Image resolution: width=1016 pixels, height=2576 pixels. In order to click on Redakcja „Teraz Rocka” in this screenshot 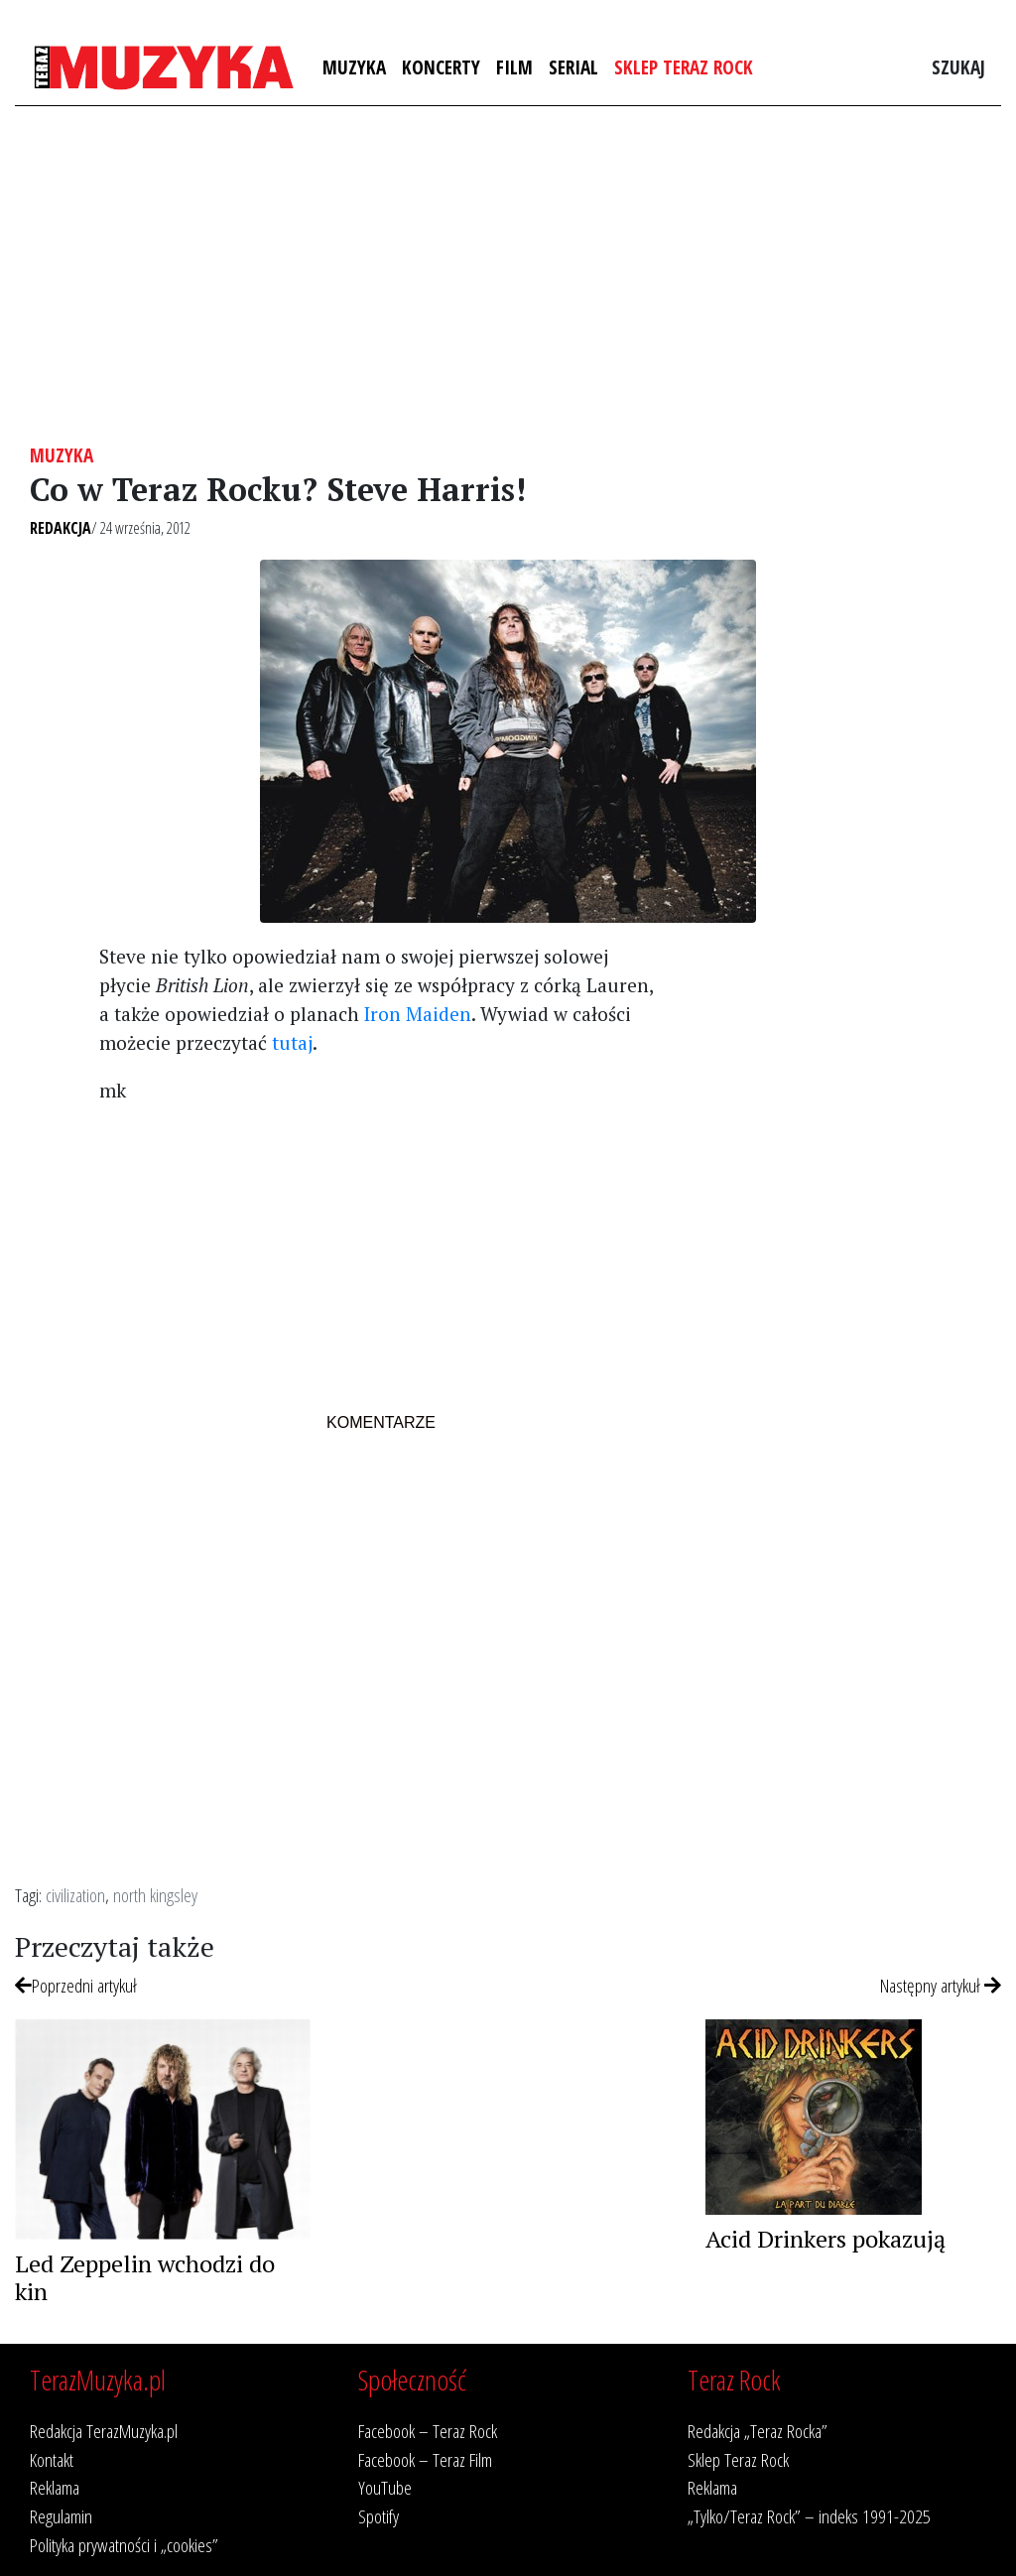, I will do `click(757, 2430)`.